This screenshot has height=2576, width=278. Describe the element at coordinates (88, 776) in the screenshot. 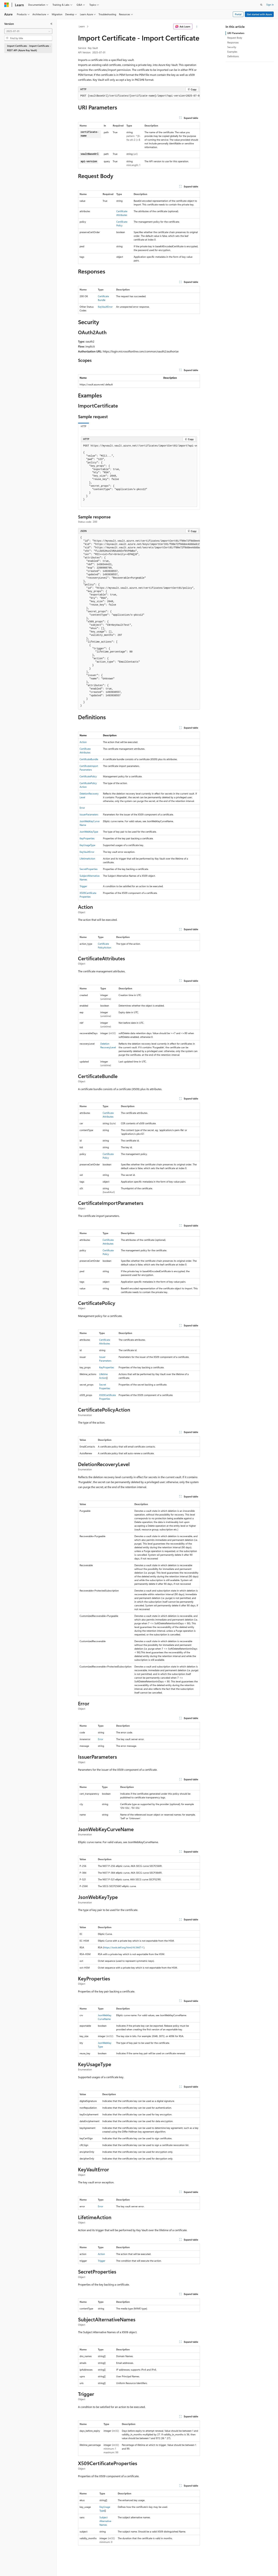

I see `CertificatePolicy` at that location.